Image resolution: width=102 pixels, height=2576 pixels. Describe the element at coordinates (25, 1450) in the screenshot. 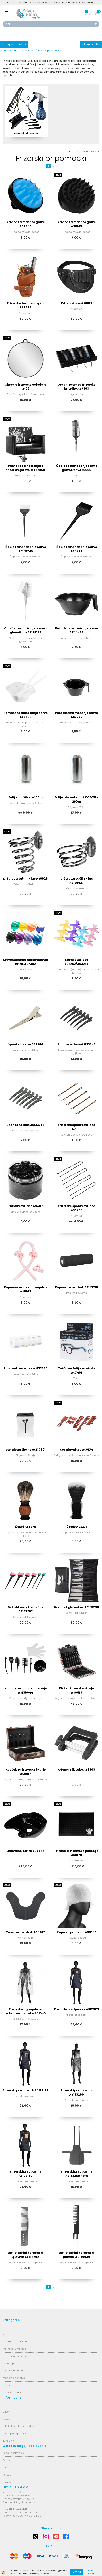

I see `Stojalo za škarje AS133301` at that location.